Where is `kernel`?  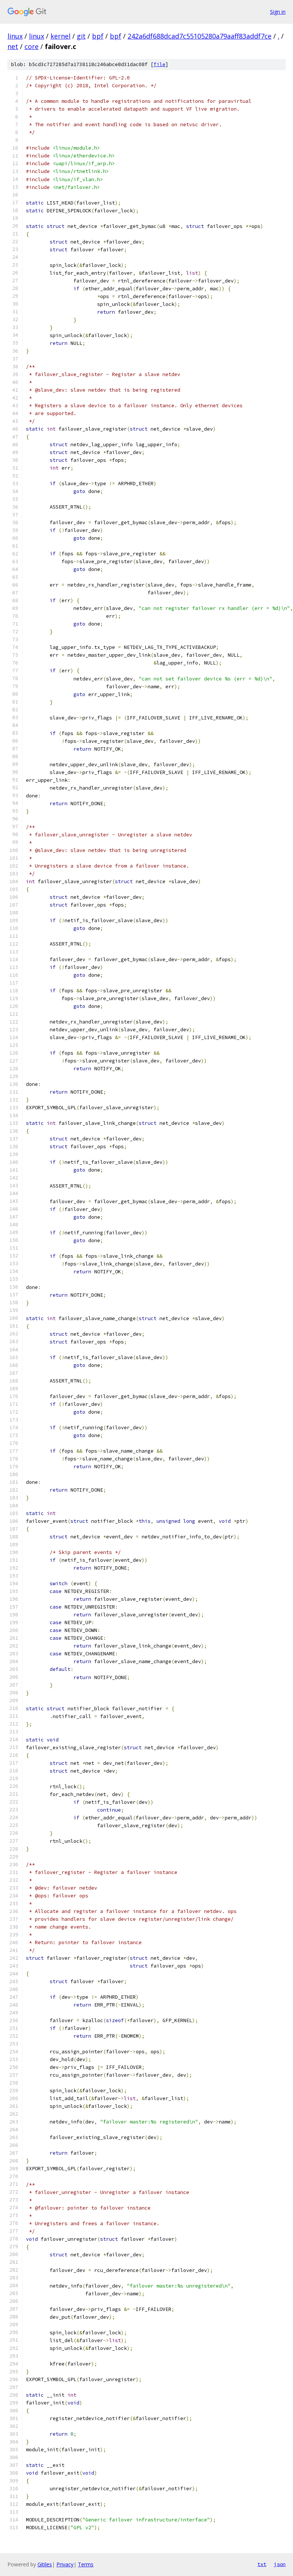
kernel is located at coordinates (60, 36).